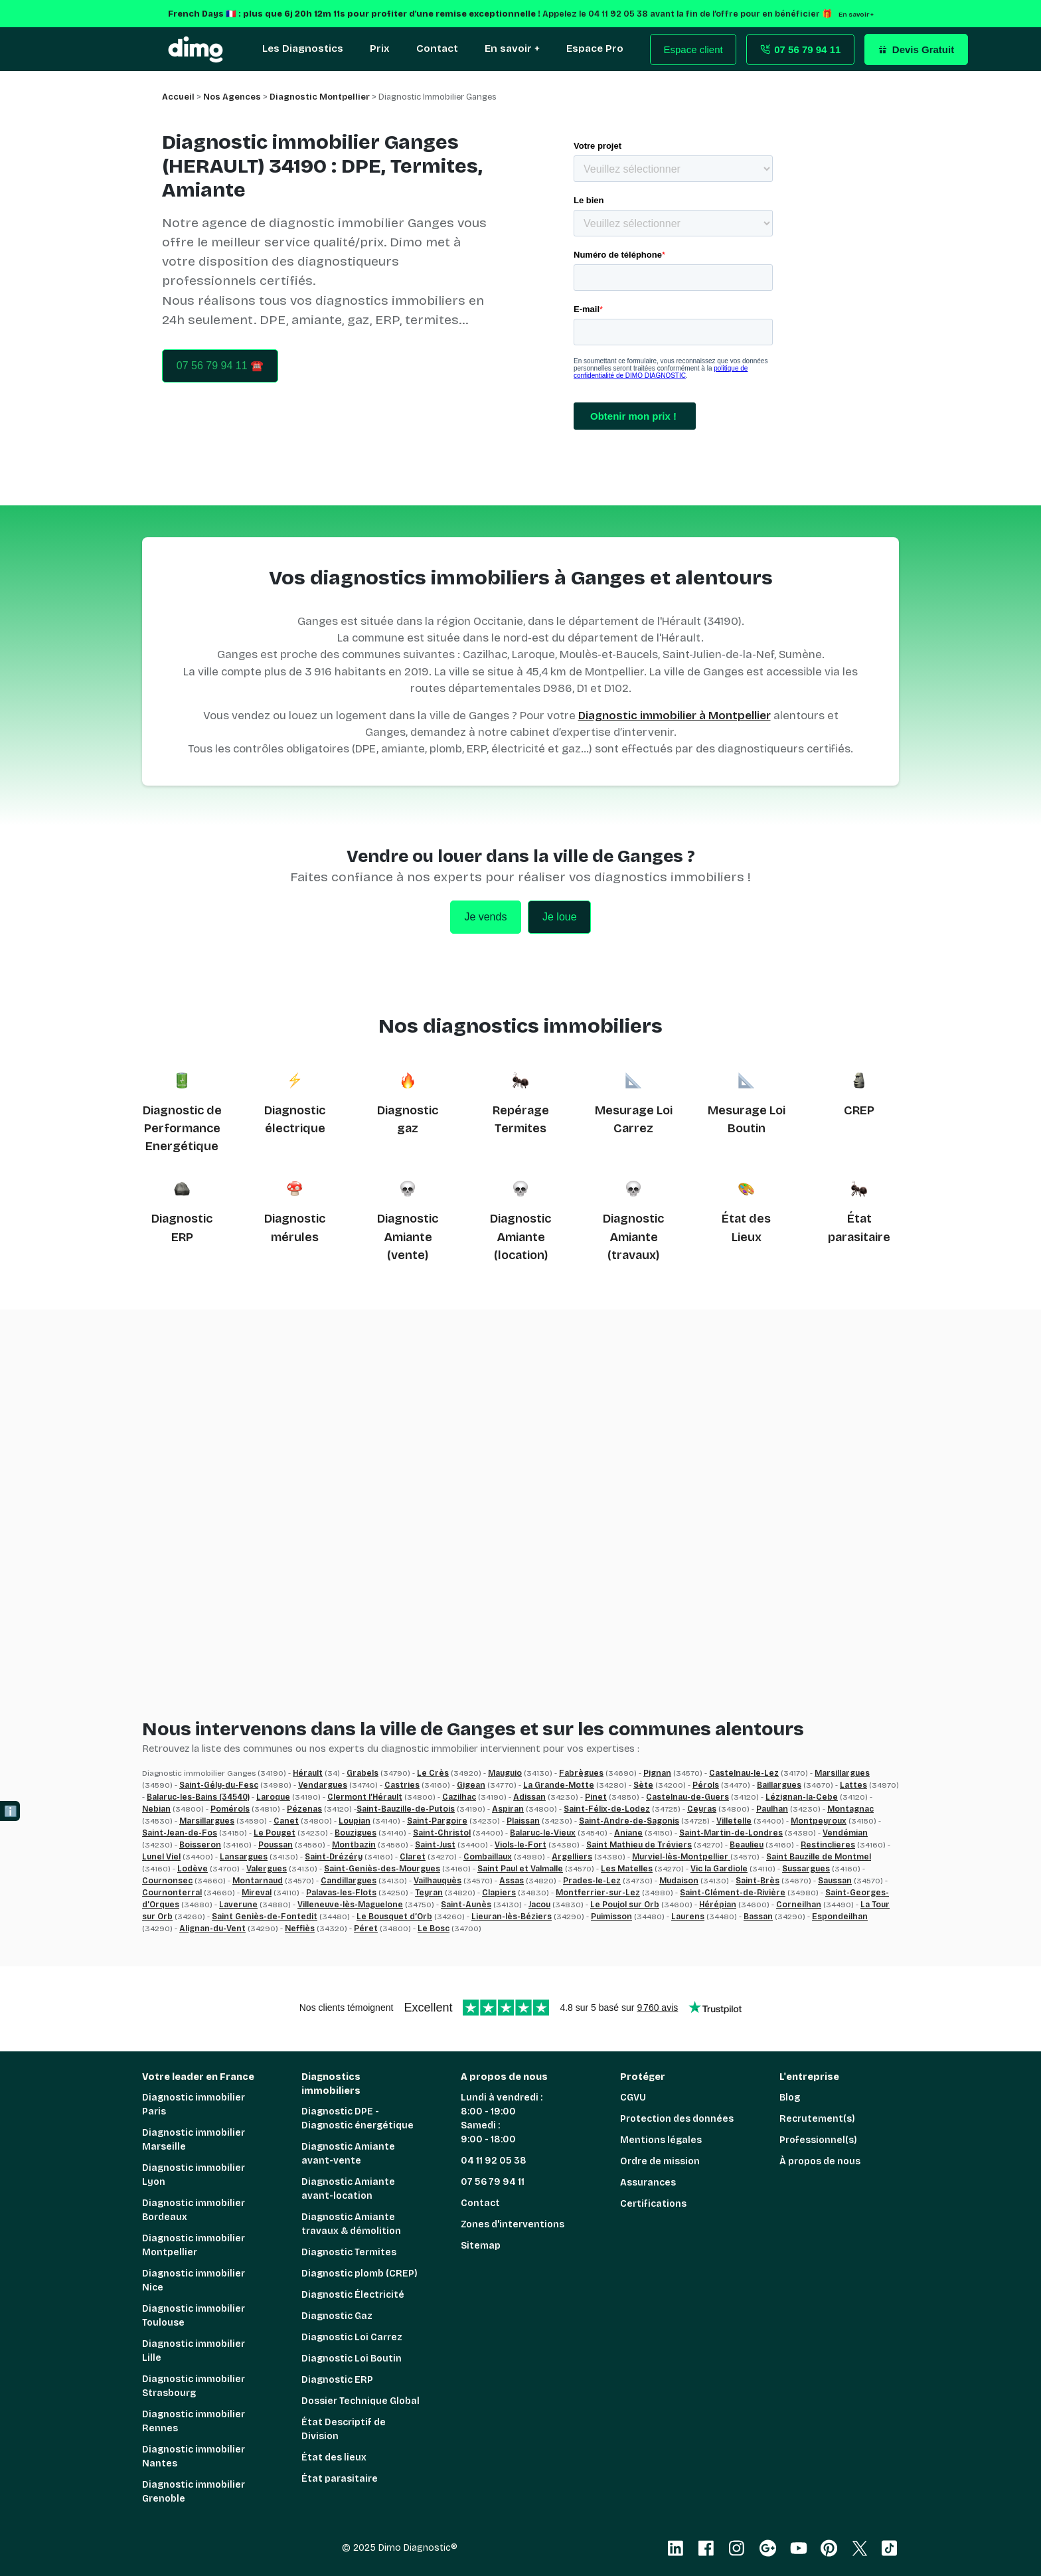  I want to click on Ordre de mission, so click(660, 2161).